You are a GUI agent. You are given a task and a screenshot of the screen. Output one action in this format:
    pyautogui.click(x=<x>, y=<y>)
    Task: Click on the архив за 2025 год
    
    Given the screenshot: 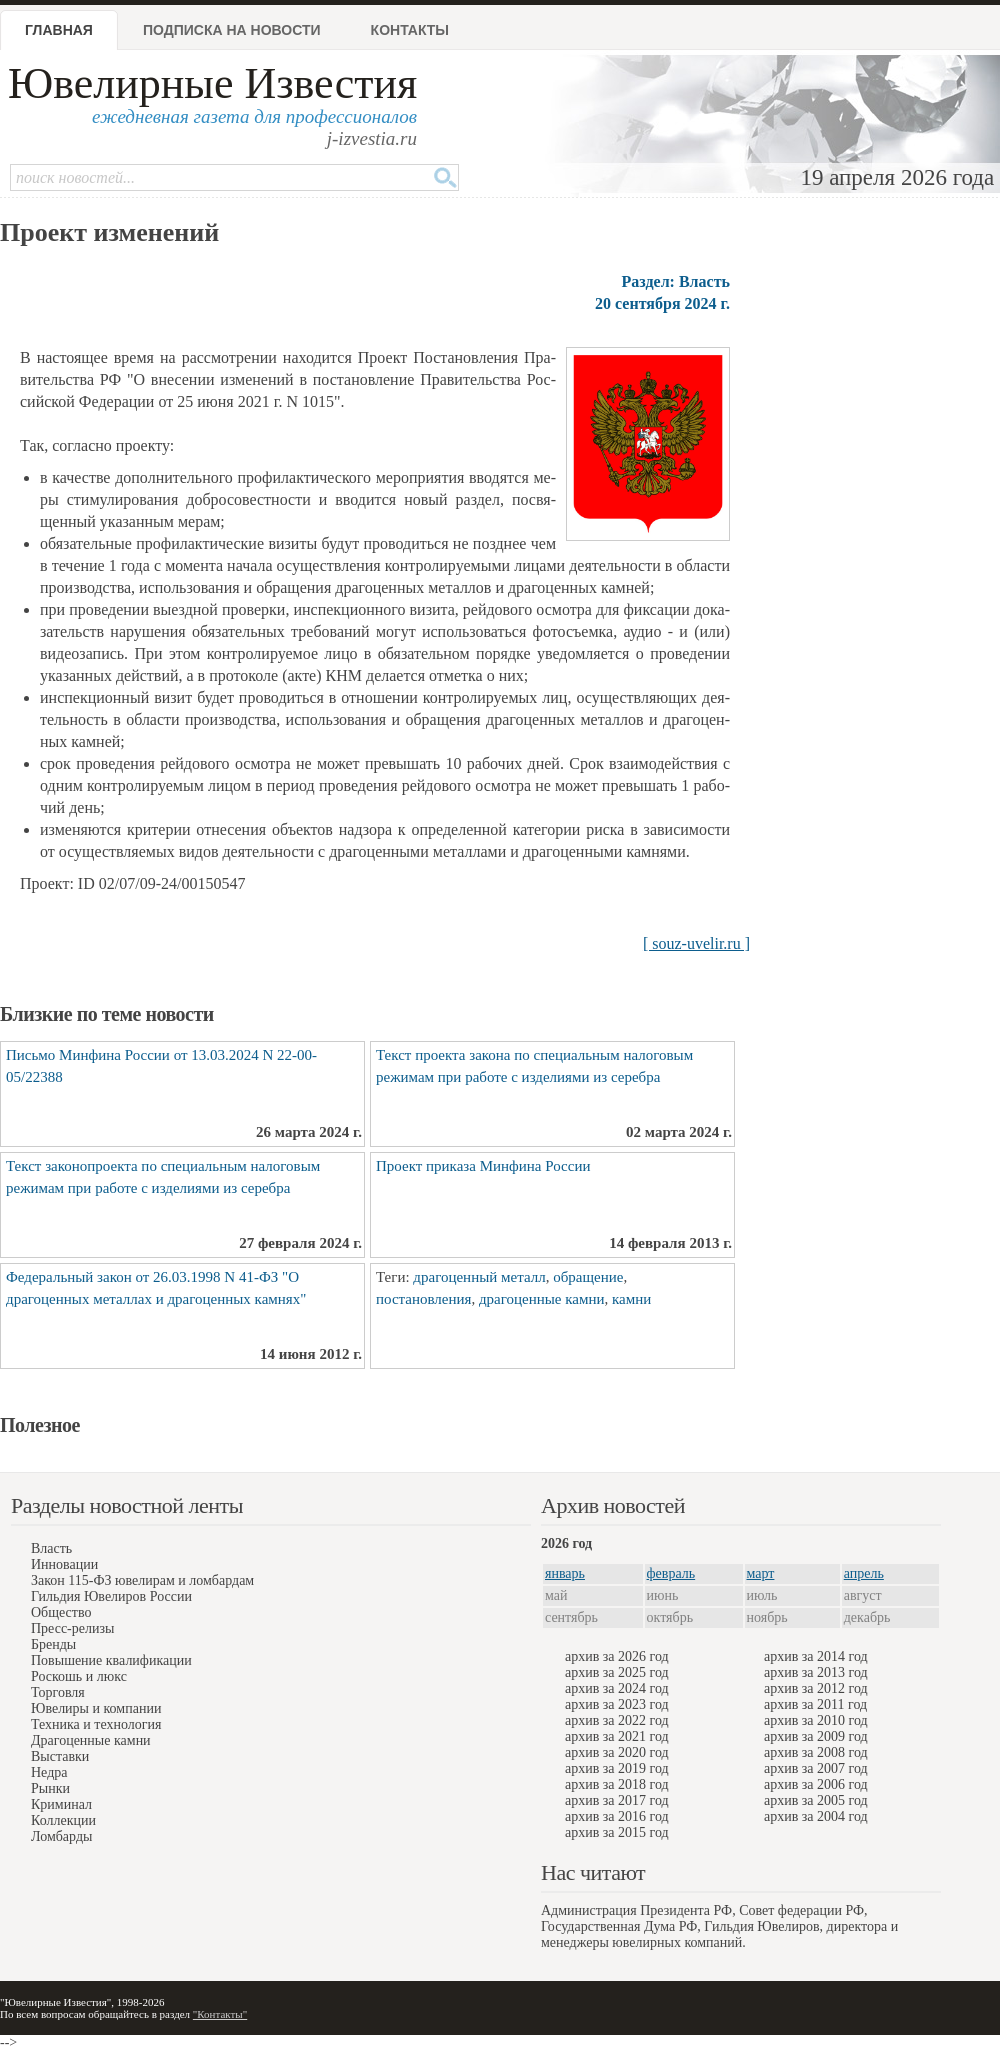 What is the action you would take?
    pyautogui.click(x=617, y=1672)
    